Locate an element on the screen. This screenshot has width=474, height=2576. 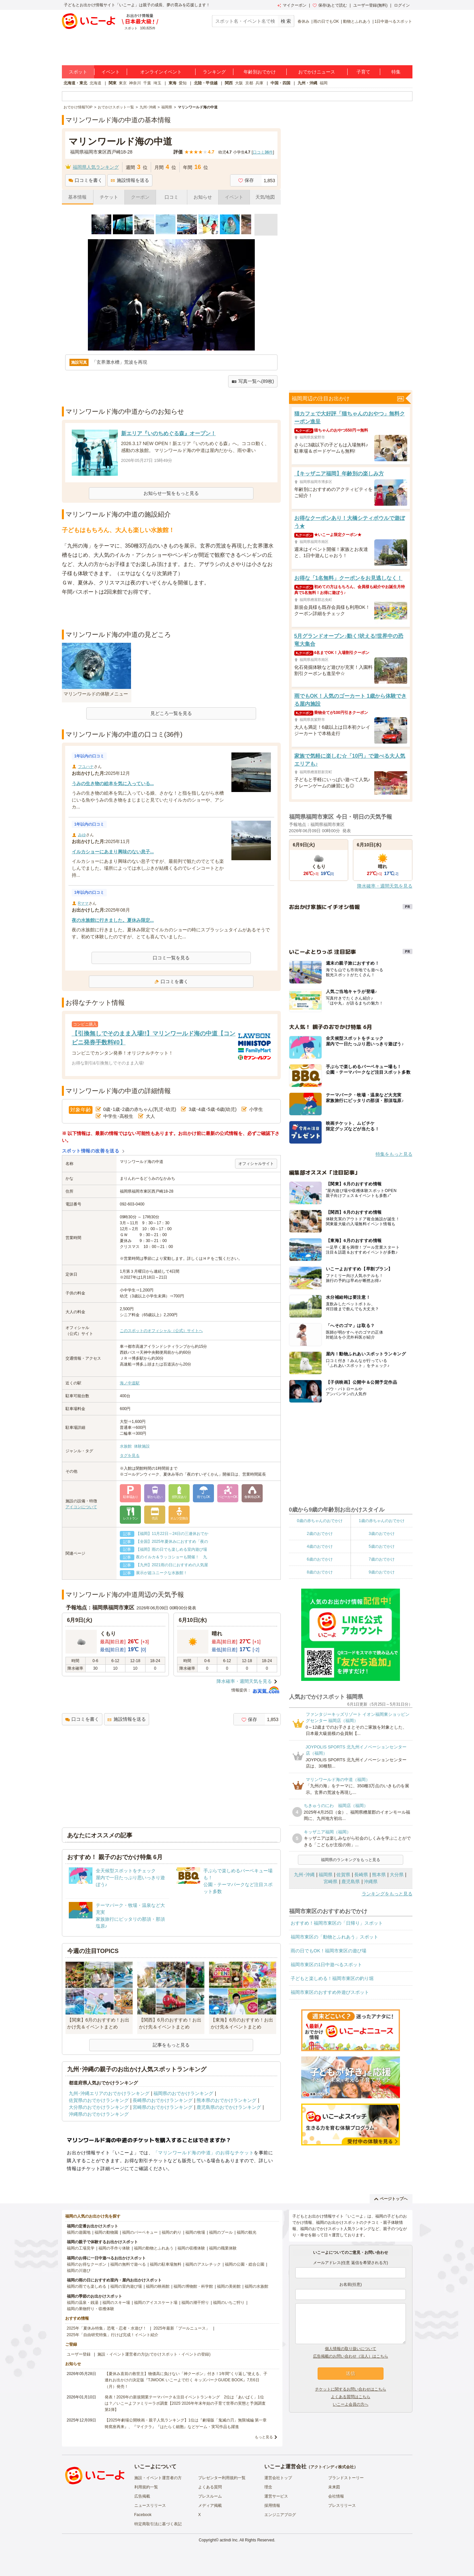
福岡の収穫体験 is located at coordinates (191, 2248).